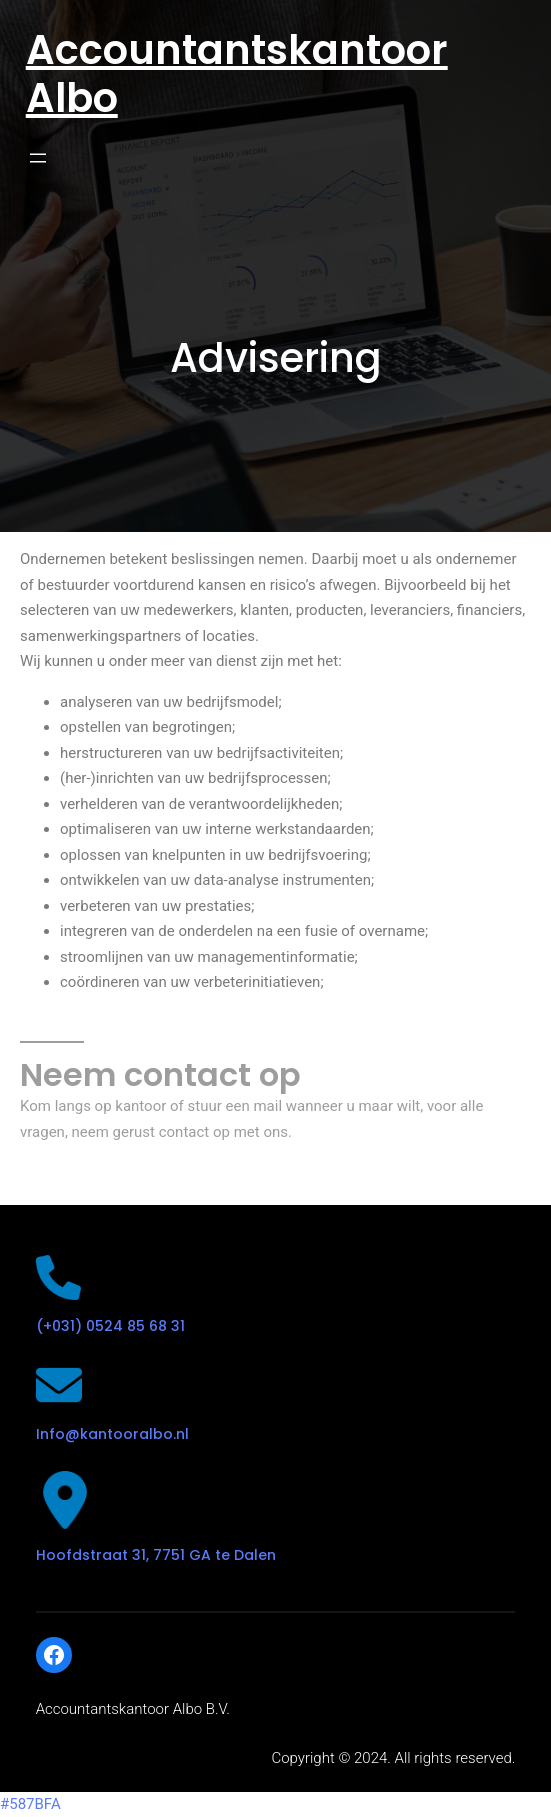 The width and height of the screenshot is (551, 1817). I want to click on Accountantskantoor Albo, so click(237, 74).